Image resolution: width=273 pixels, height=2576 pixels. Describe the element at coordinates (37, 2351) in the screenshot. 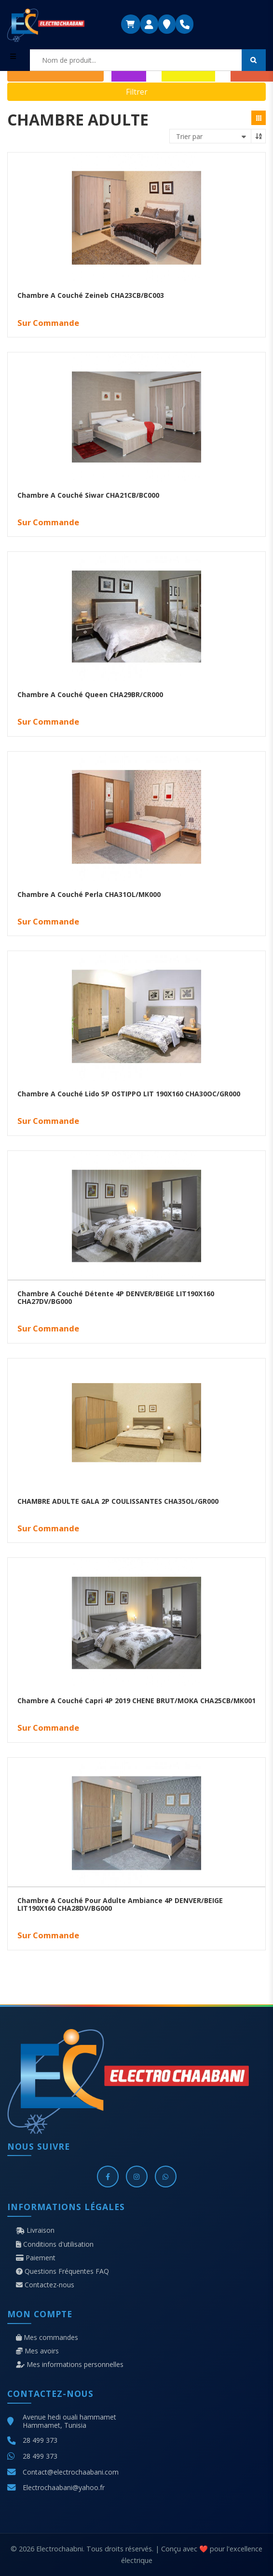

I see `Mes avoirs` at that location.